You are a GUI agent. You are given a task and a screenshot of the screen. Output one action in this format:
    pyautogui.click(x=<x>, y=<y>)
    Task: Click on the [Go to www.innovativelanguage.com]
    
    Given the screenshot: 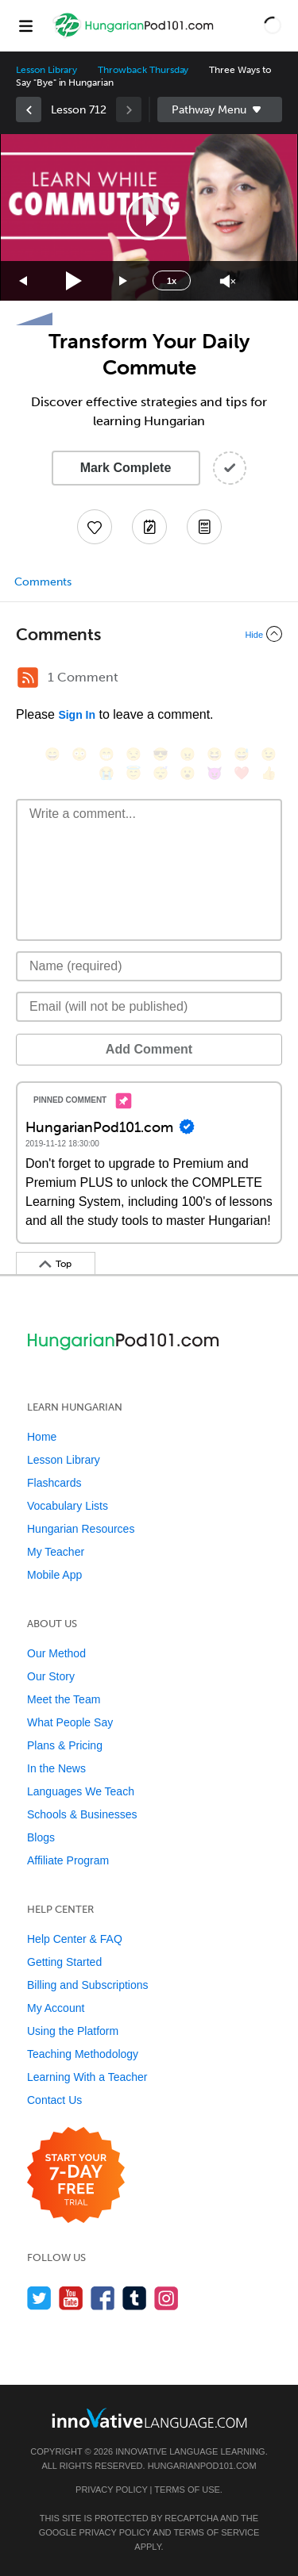 What is the action you would take?
    pyautogui.click(x=149, y=2417)
    